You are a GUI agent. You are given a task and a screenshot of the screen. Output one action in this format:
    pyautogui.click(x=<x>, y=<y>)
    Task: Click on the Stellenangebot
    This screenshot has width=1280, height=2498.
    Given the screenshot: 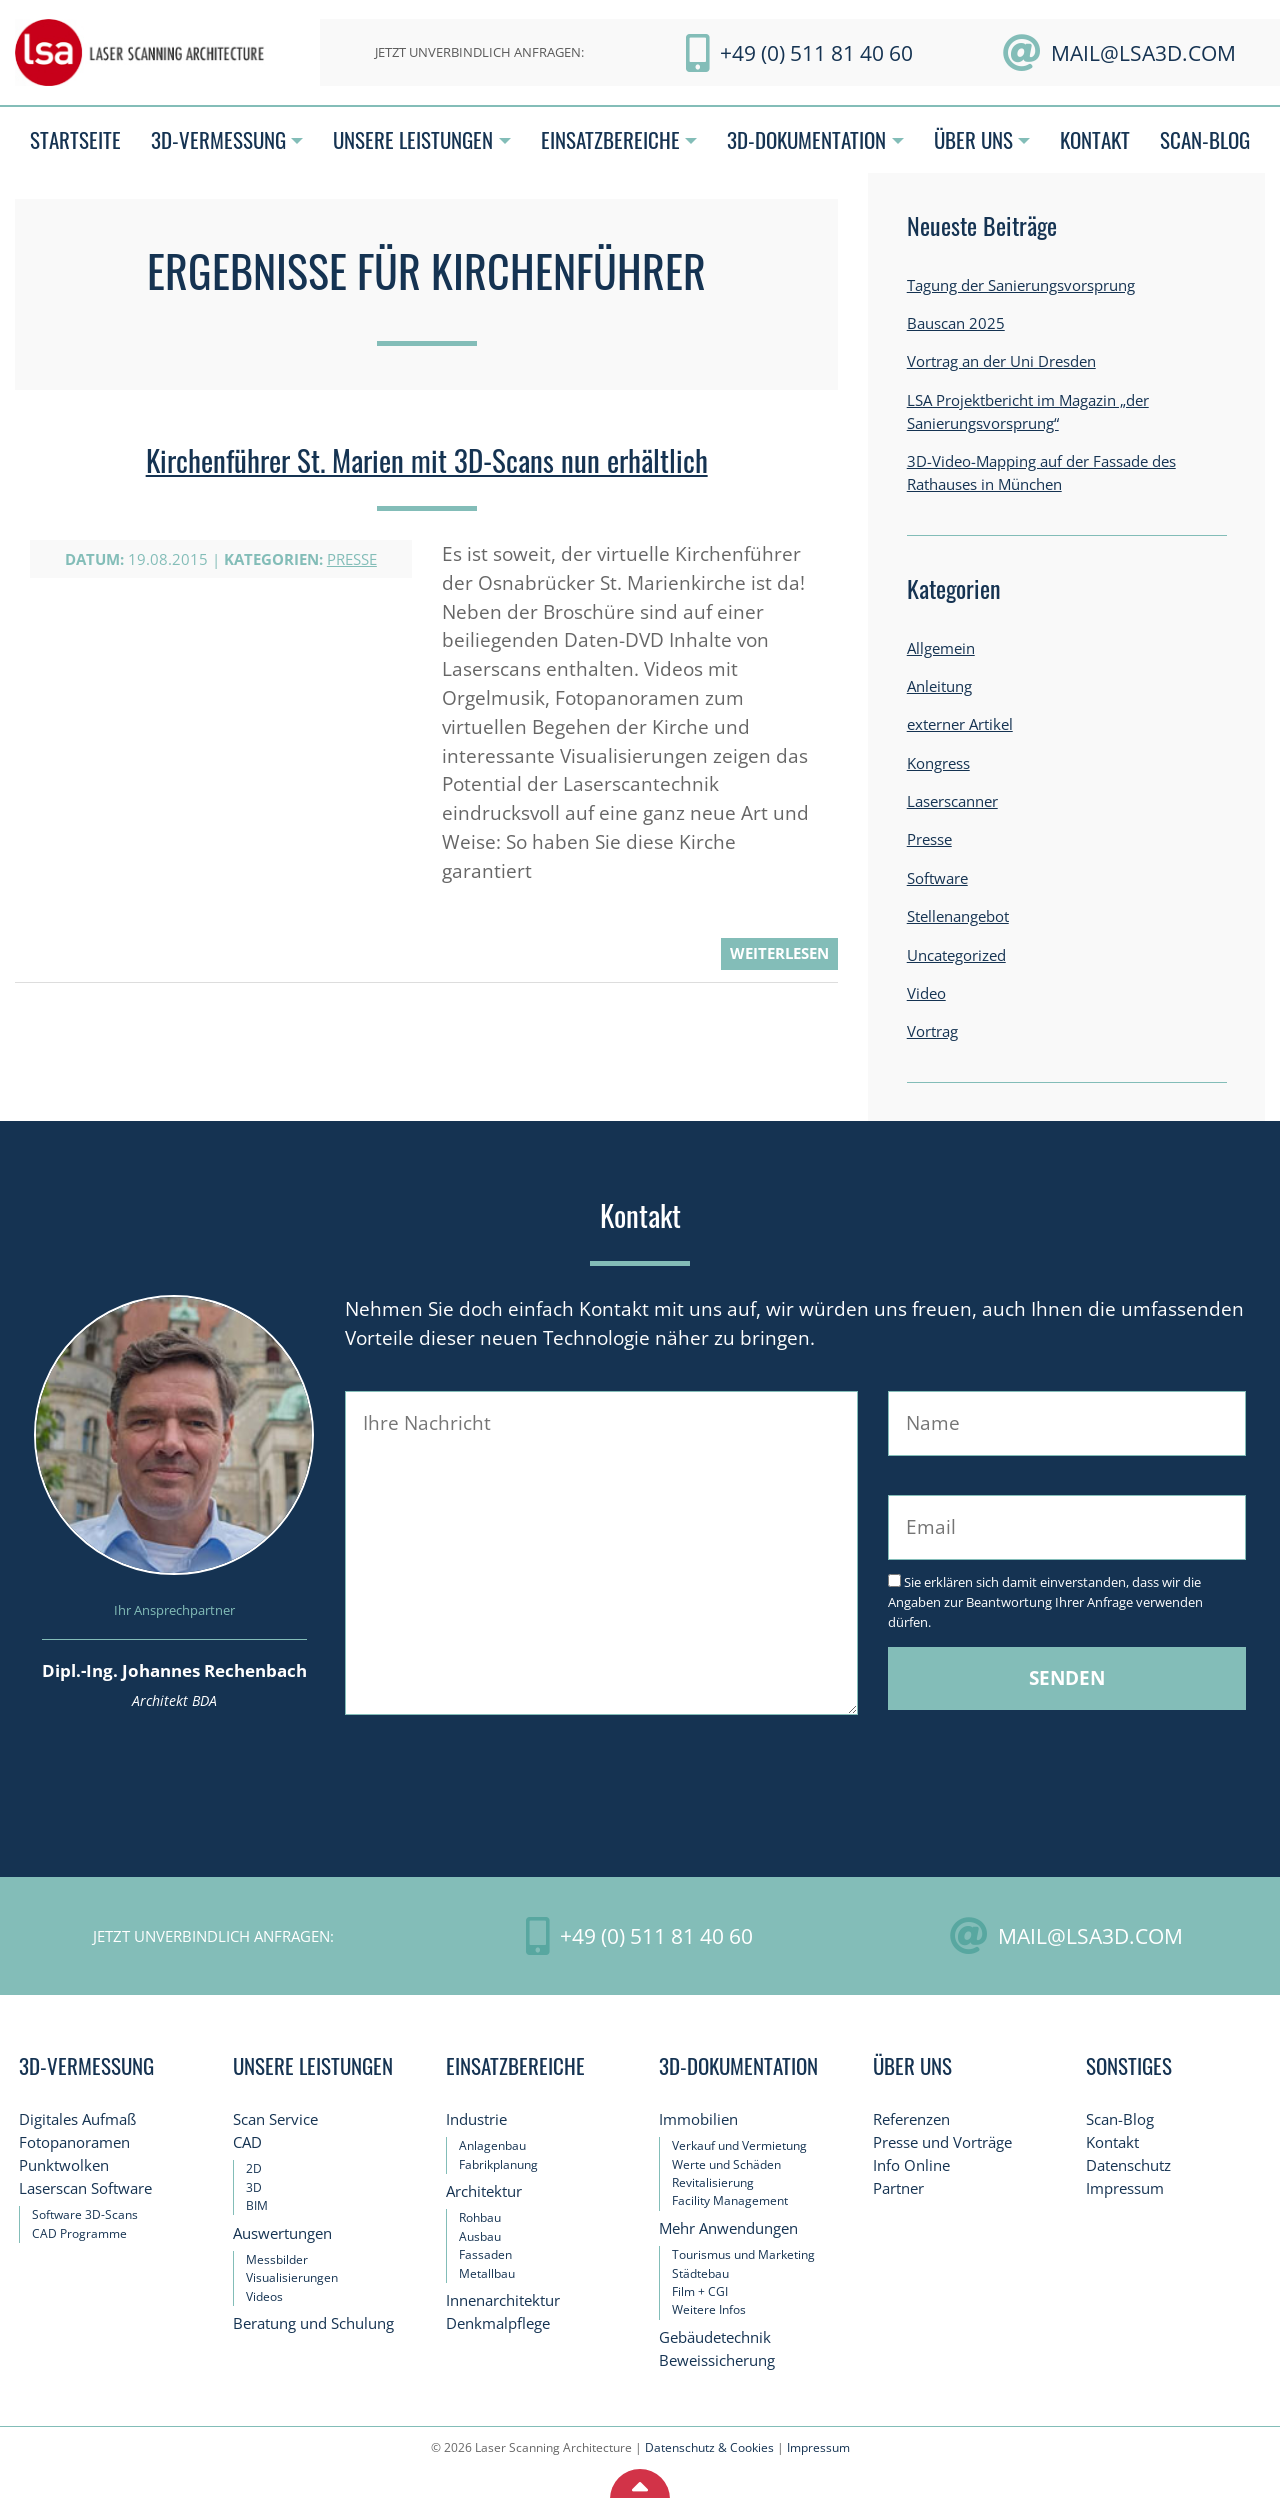 What is the action you would take?
    pyautogui.click(x=958, y=916)
    